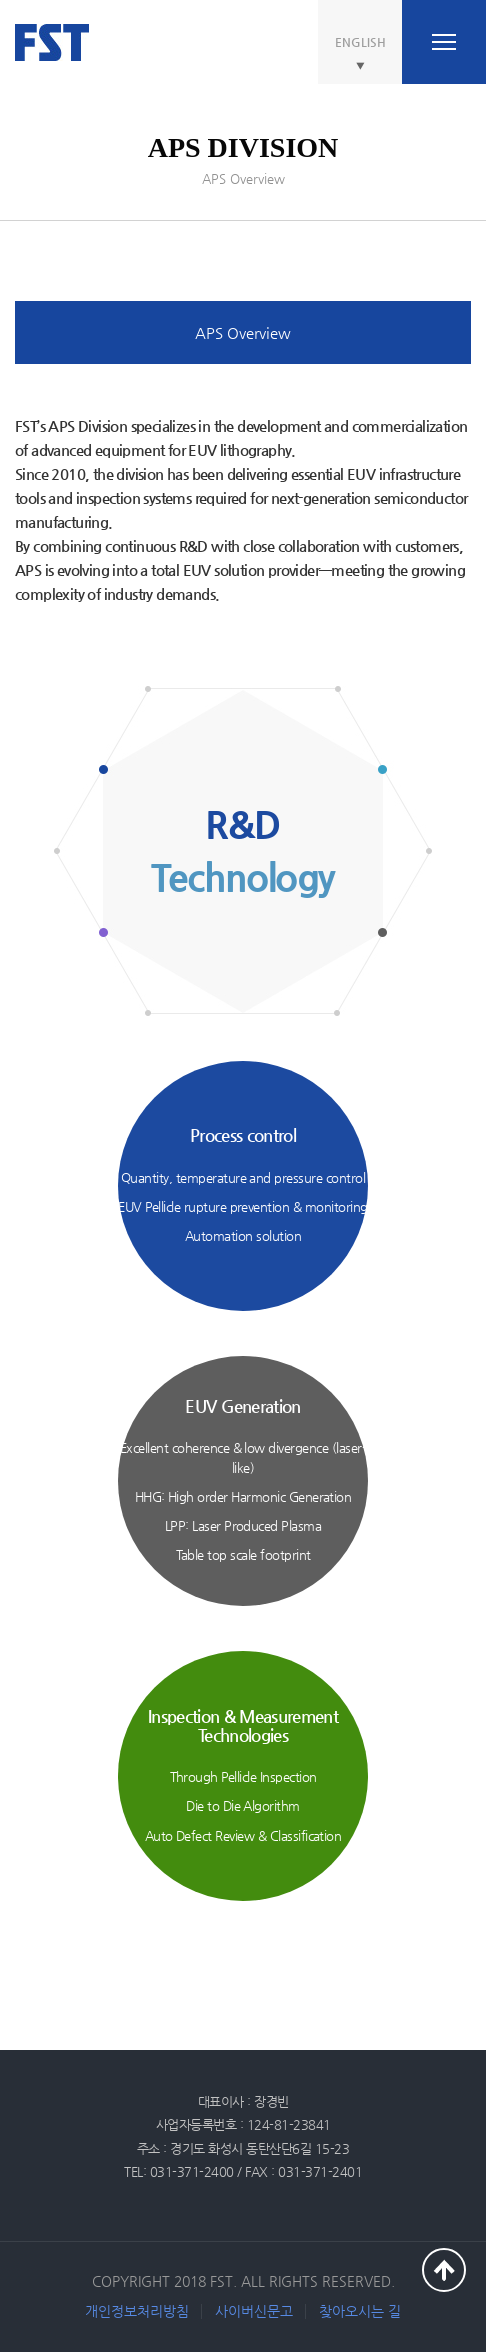 This screenshot has height=2352, width=486. I want to click on 사이버신문고, so click(254, 2311).